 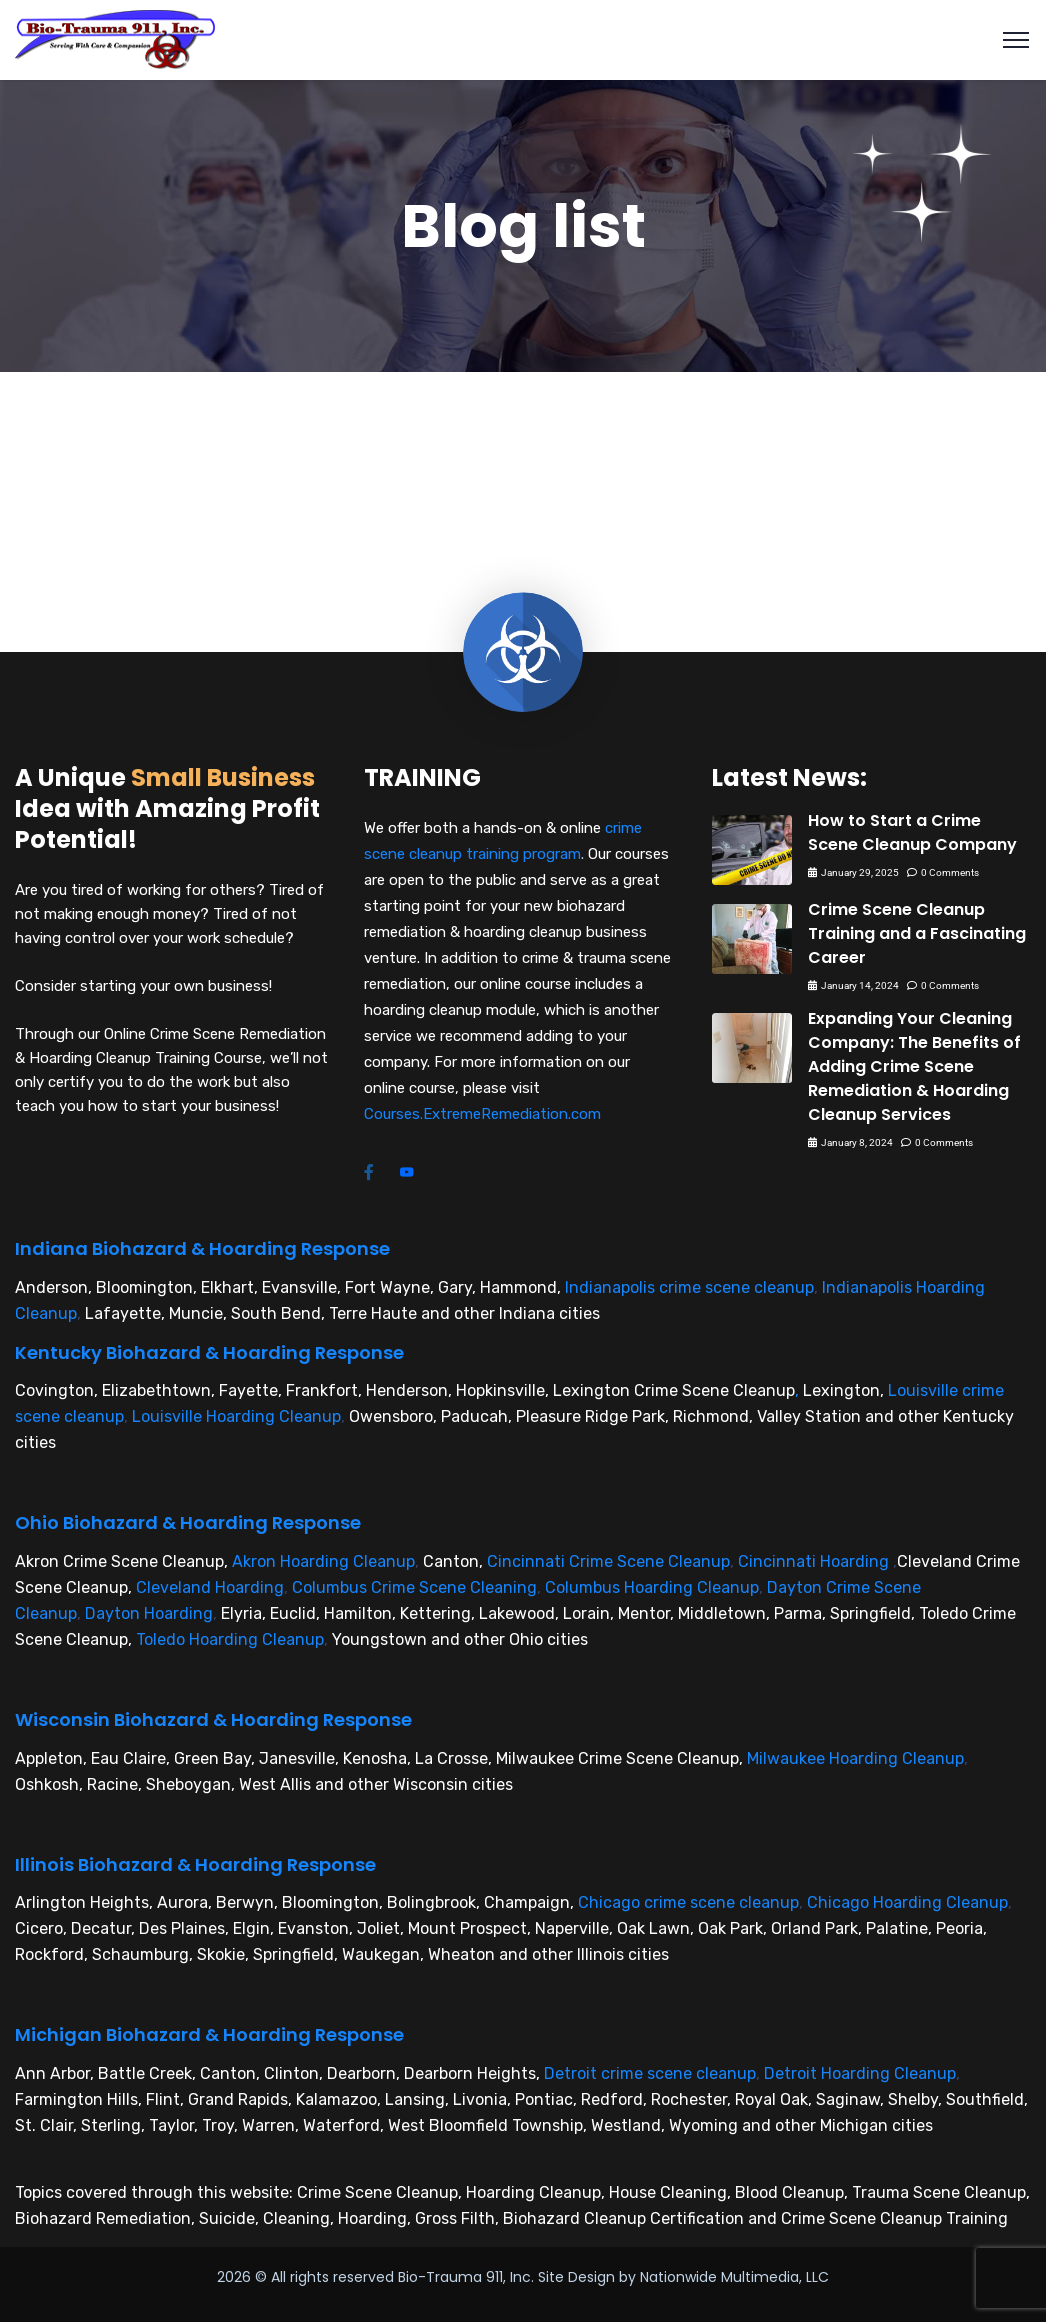 What do you see at coordinates (907, 1902) in the screenshot?
I see `Chicago Hoarding Cleanup` at bounding box center [907, 1902].